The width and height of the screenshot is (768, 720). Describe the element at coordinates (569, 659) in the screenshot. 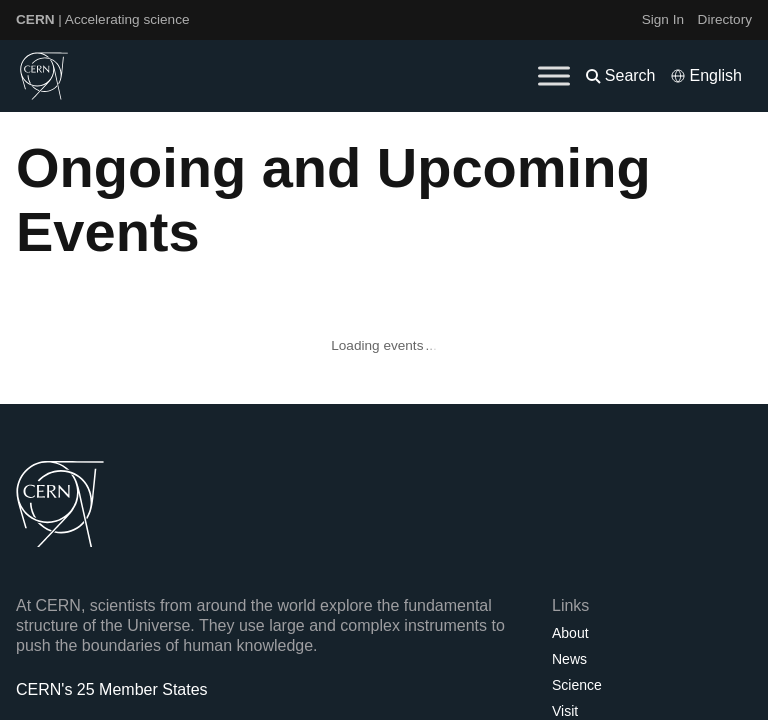

I see `News` at that location.